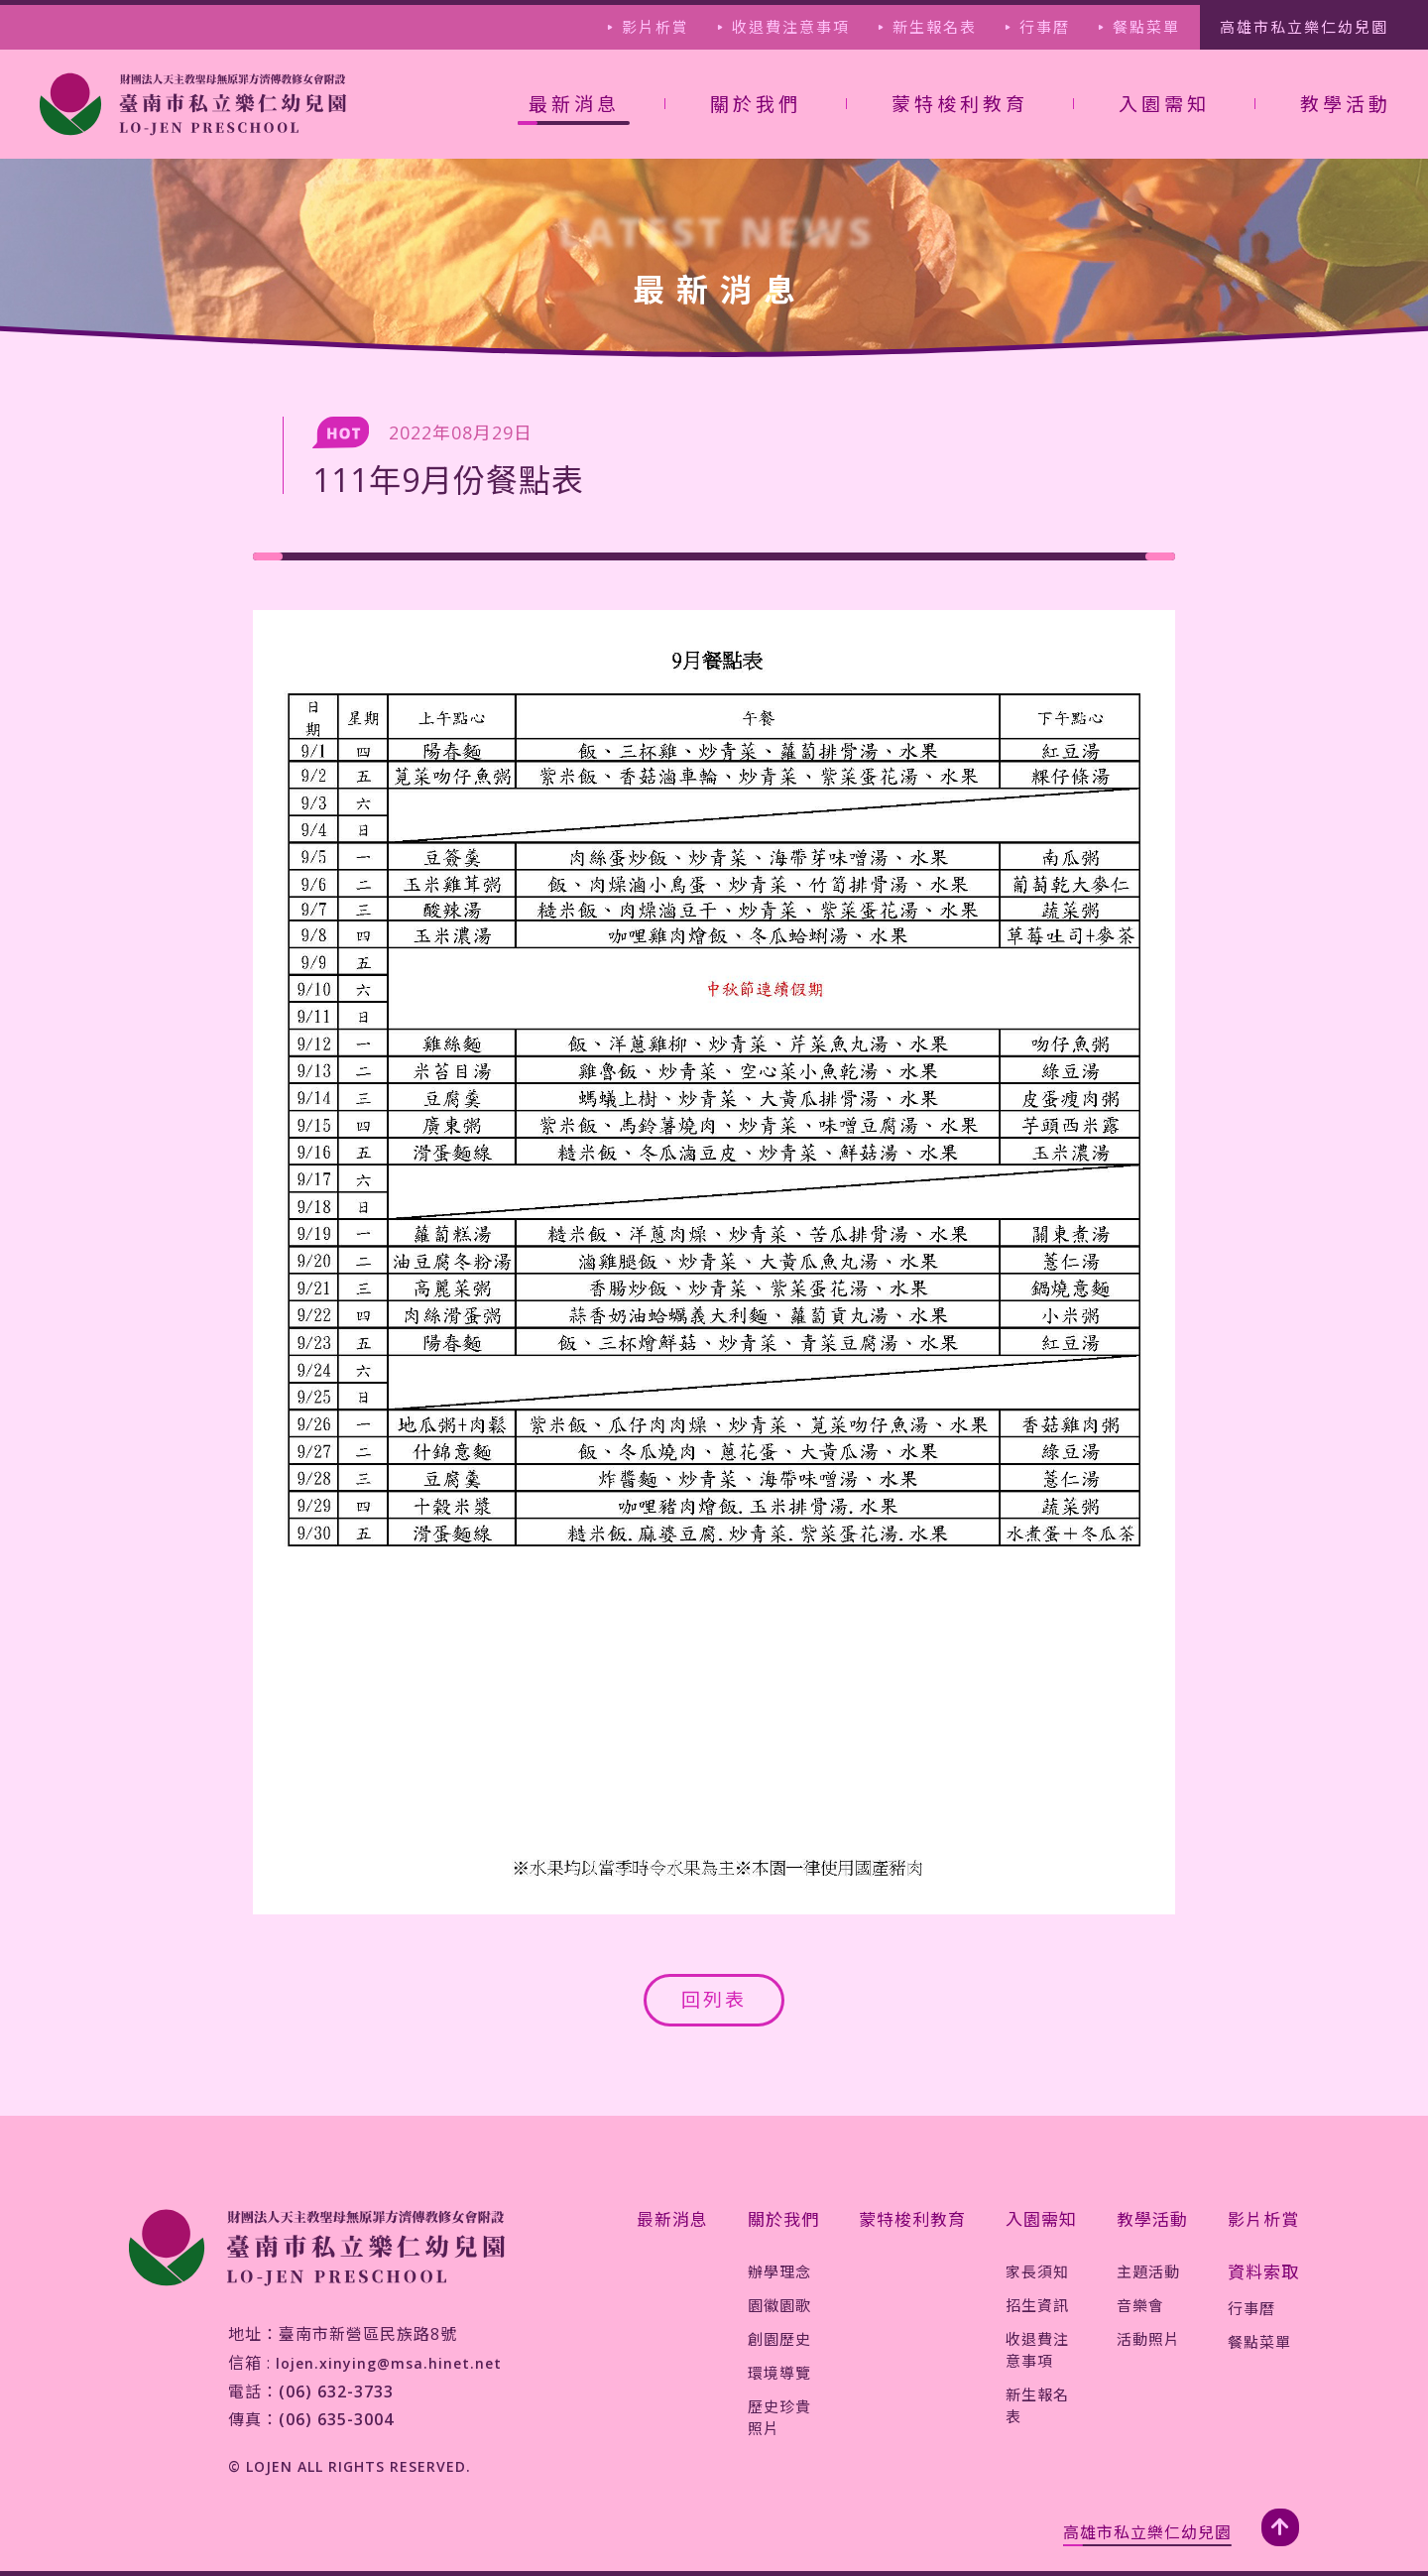 This screenshot has width=1428, height=2576. Describe the element at coordinates (1148, 2271) in the screenshot. I see `主題活動 [jump-page]` at that location.